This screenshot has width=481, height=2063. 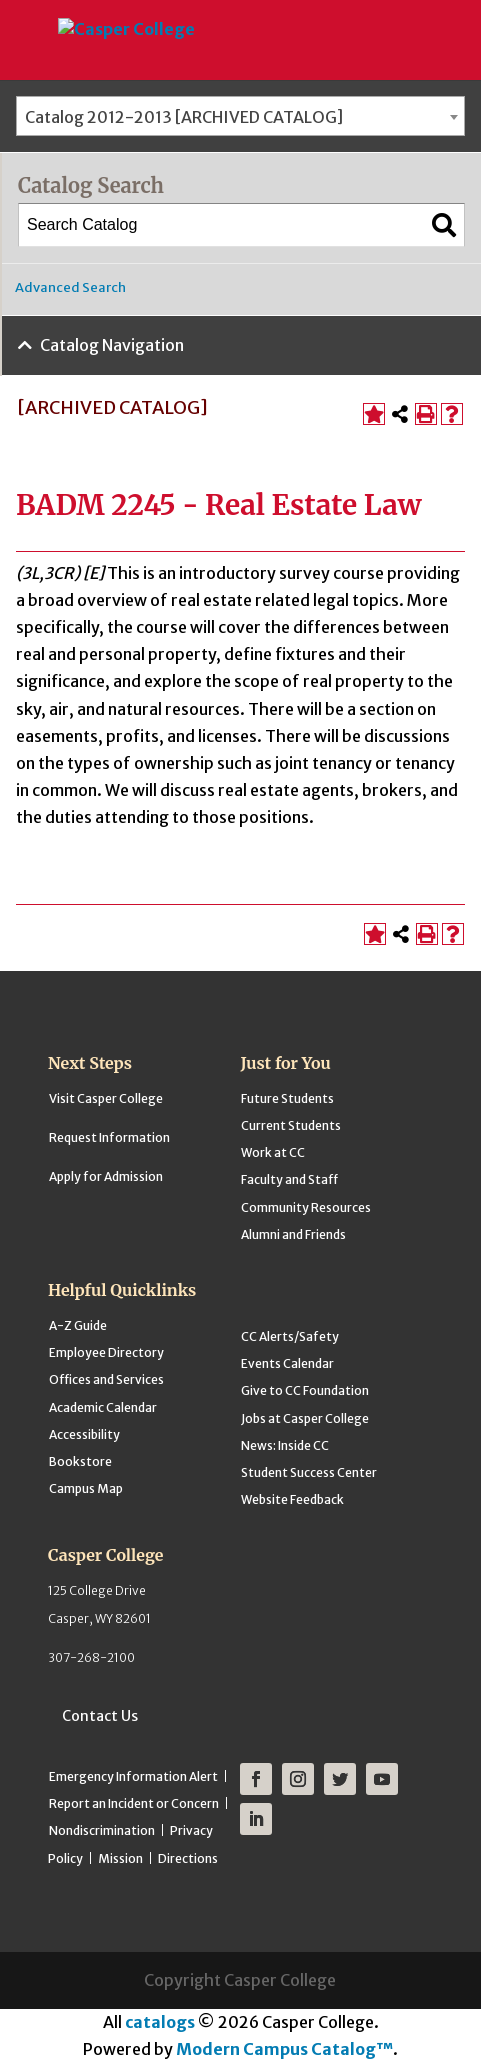 I want to click on Bookstore, so click(x=80, y=1461).